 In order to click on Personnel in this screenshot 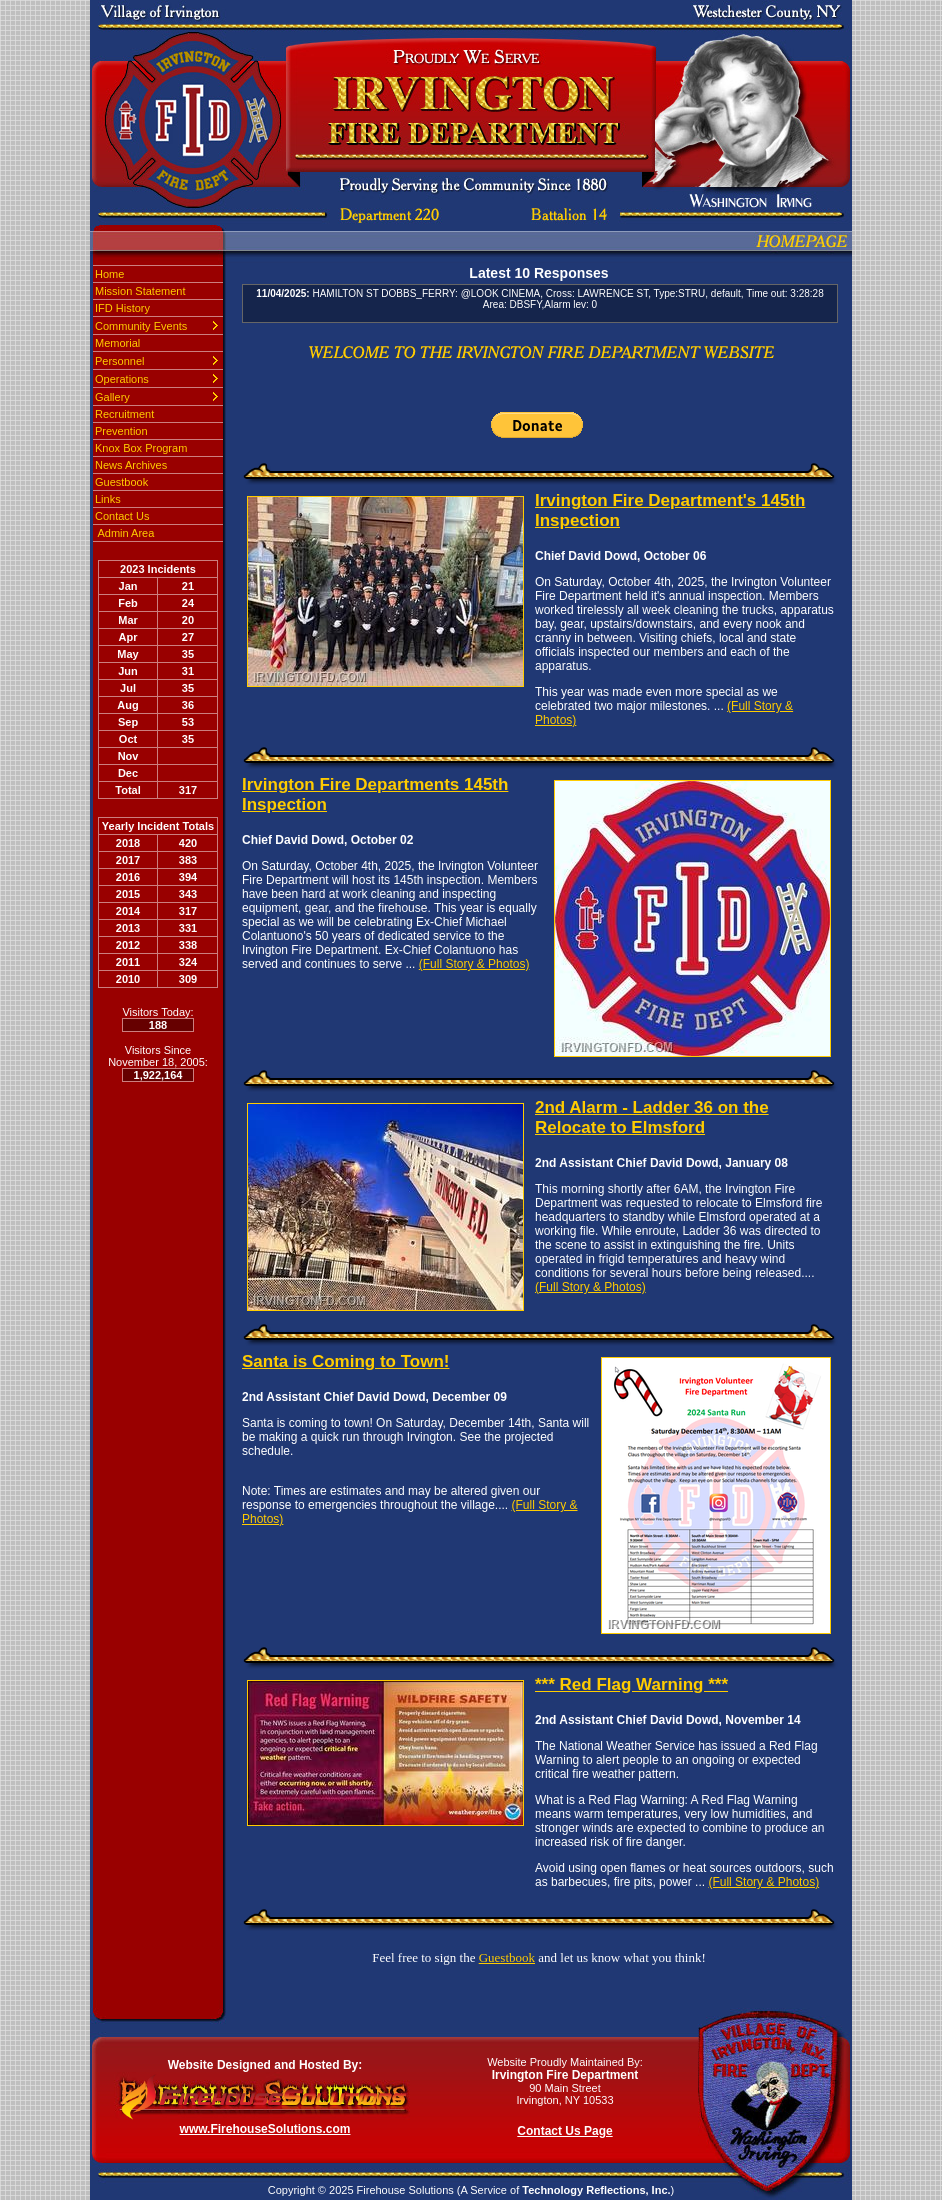, I will do `click(120, 361)`.